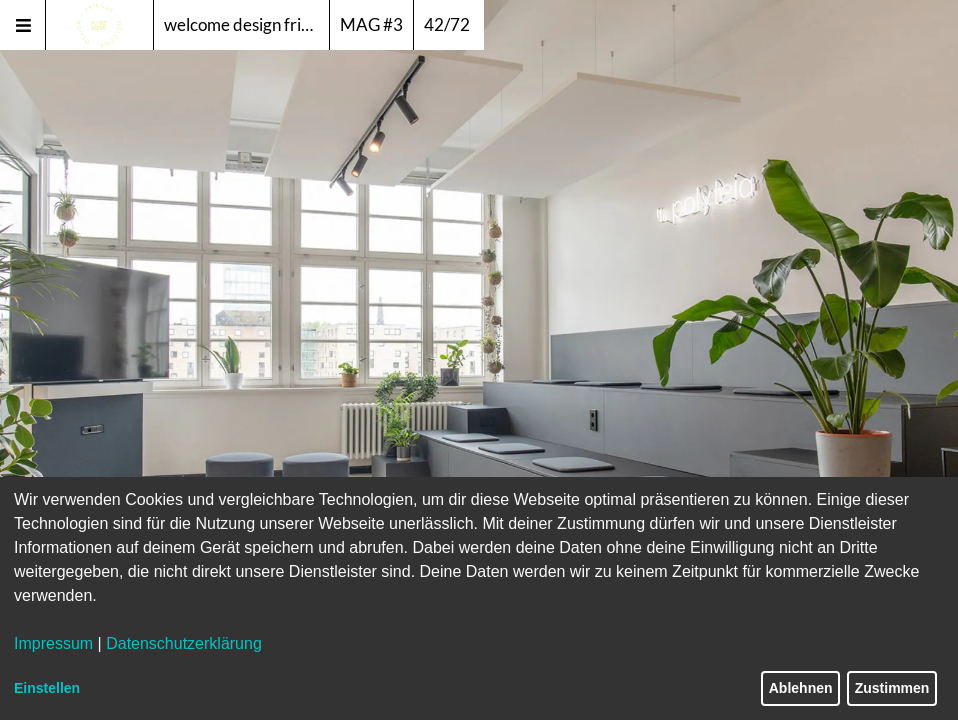 The image size is (958, 720). What do you see at coordinates (53, 643) in the screenshot?
I see `Impressum` at bounding box center [53, 643].